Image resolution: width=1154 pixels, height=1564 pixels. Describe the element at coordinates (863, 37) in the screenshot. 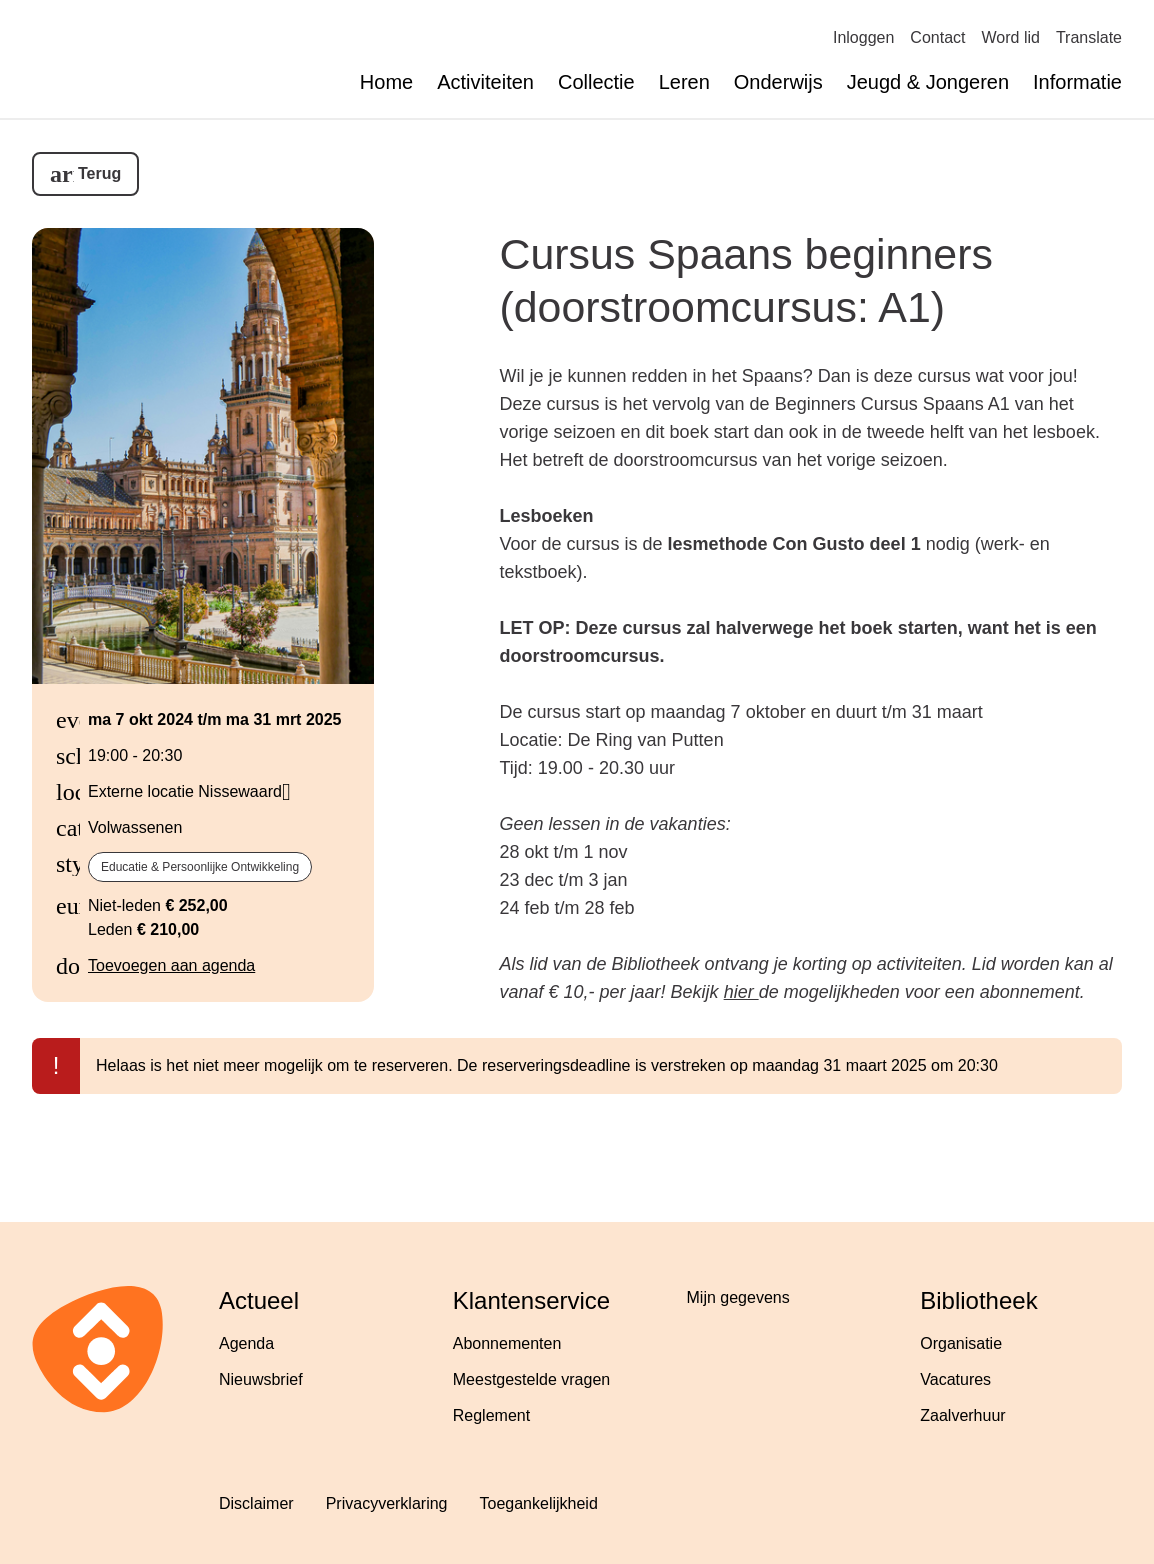

I see `Inloggen` at that location.